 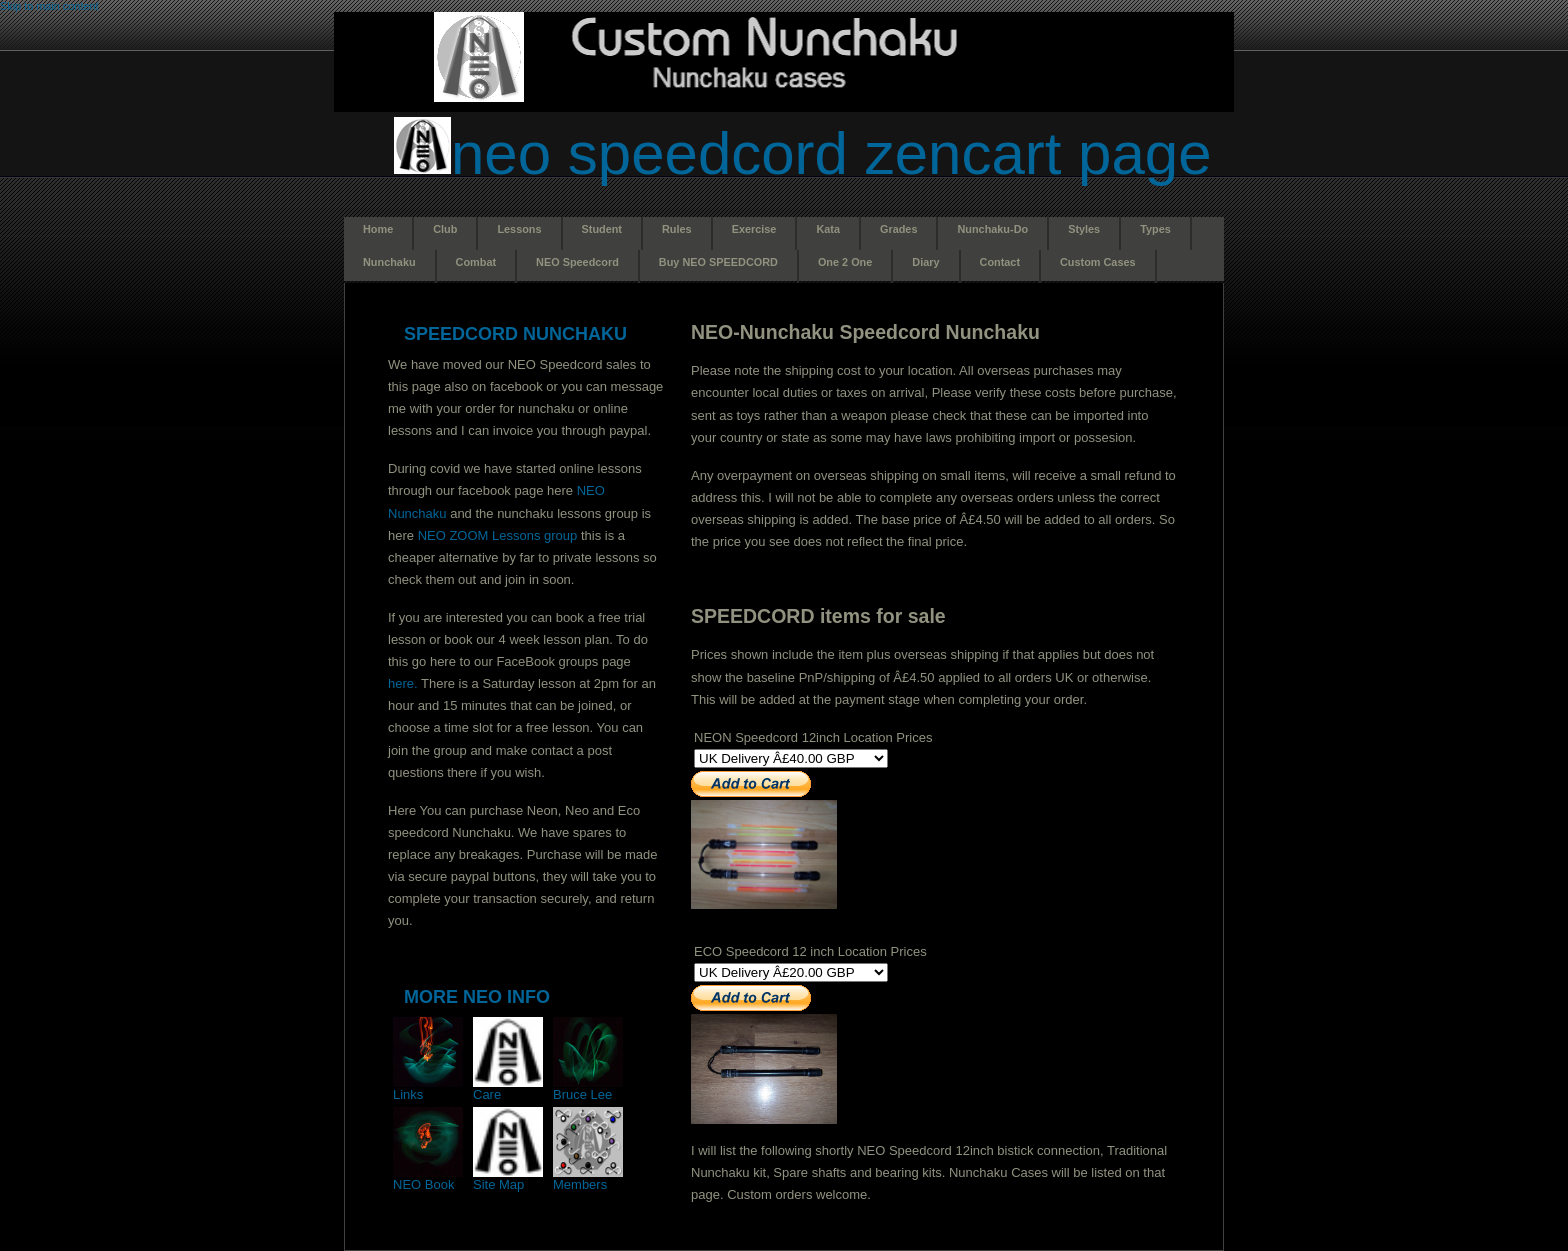 What do you see at coordinates (1155, 229) in the screenshot?
I see `Types` at bounding box center [1155, 229].